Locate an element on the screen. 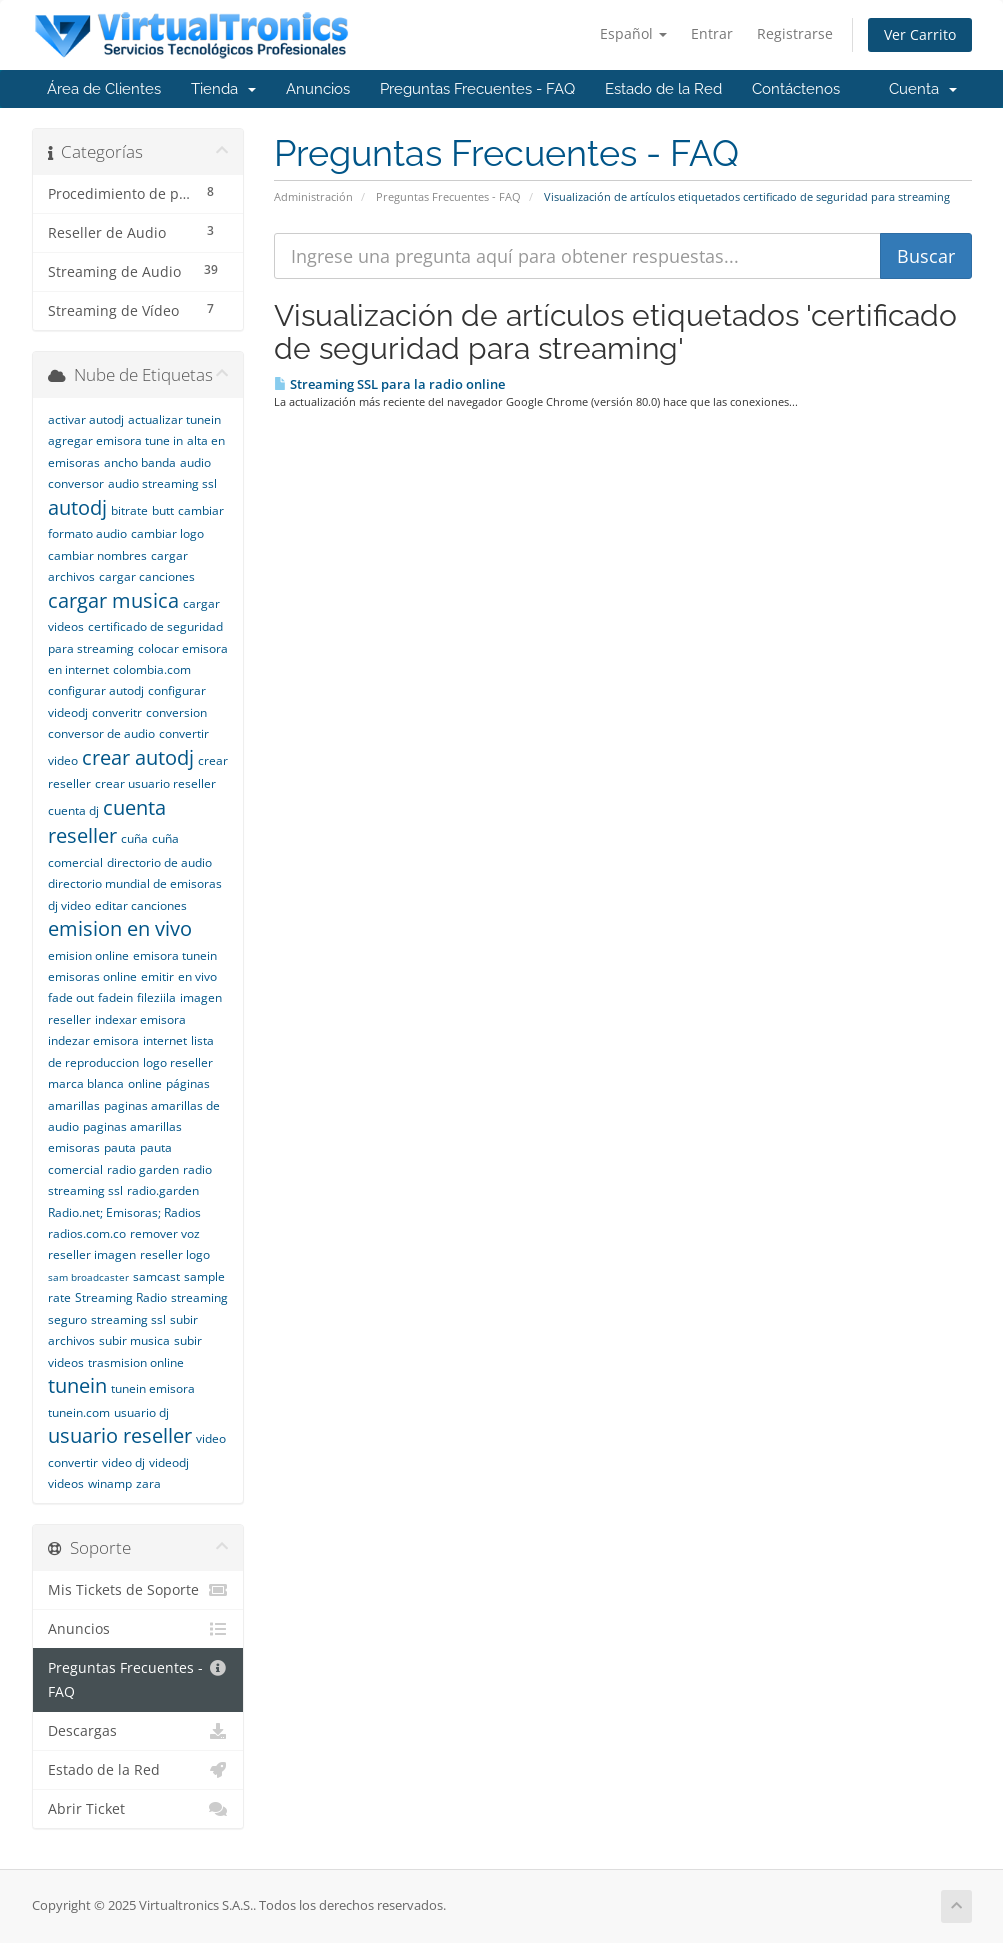  zara is located at coordinates (148, 1483).